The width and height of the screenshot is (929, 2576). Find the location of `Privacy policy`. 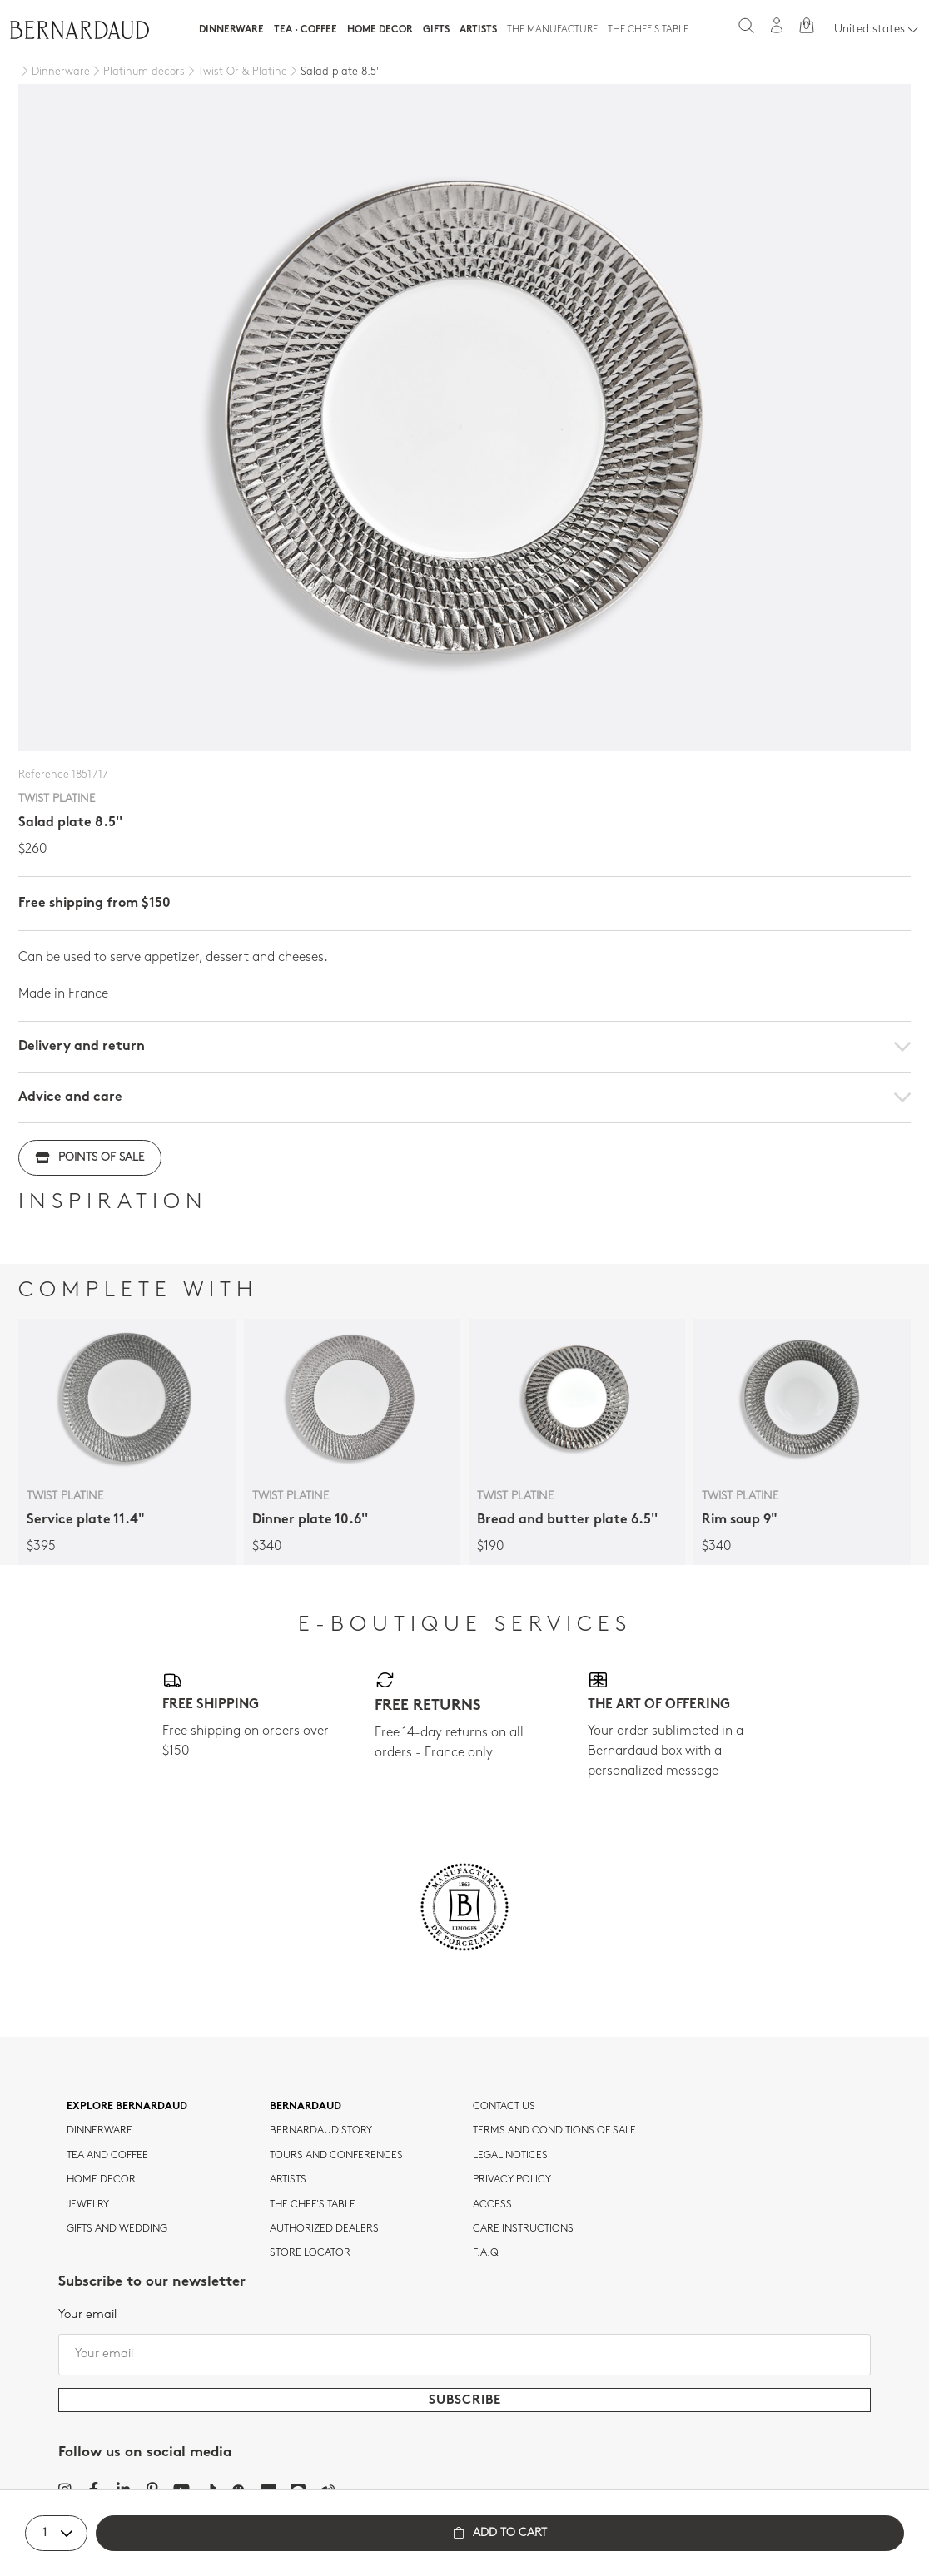

Privacy policy is located at coordinates (512, 2180).